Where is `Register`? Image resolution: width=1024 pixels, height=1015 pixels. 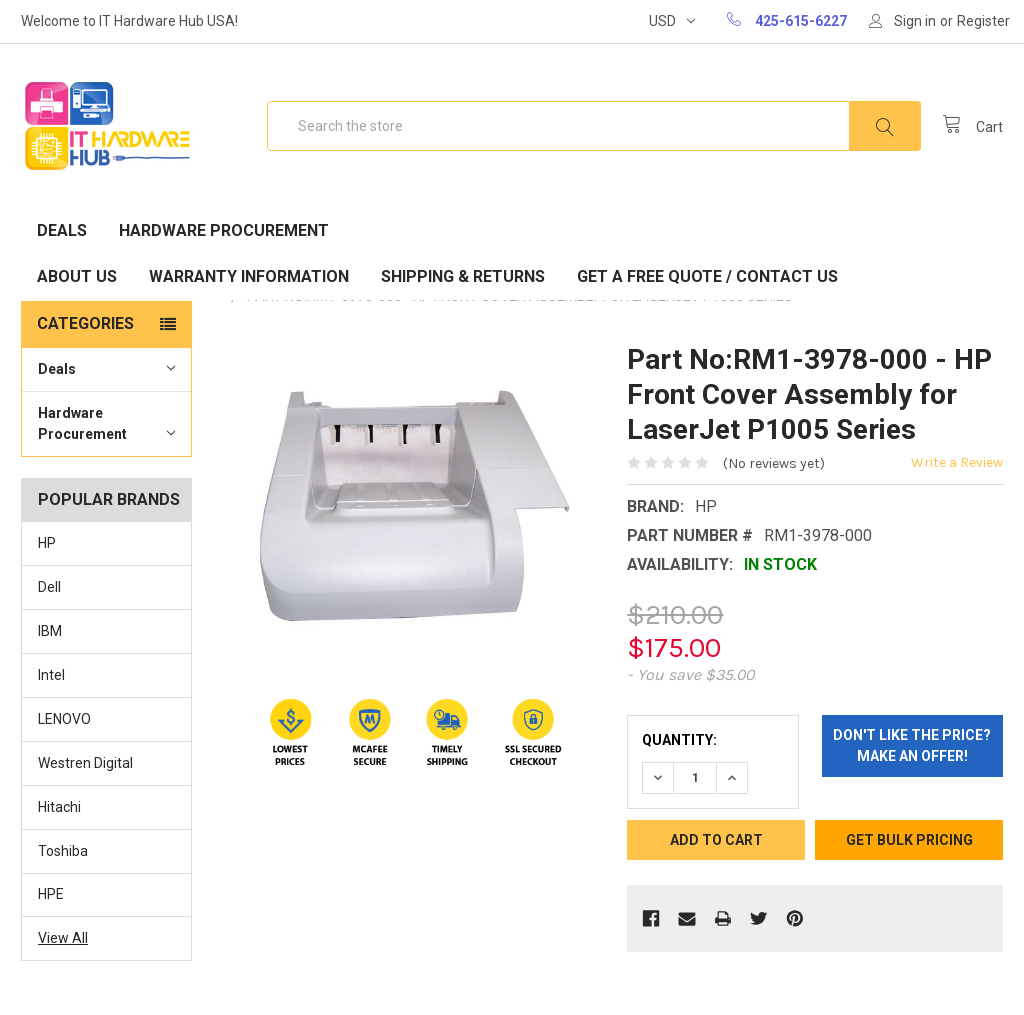 Register is located at coordinates (983, 21).